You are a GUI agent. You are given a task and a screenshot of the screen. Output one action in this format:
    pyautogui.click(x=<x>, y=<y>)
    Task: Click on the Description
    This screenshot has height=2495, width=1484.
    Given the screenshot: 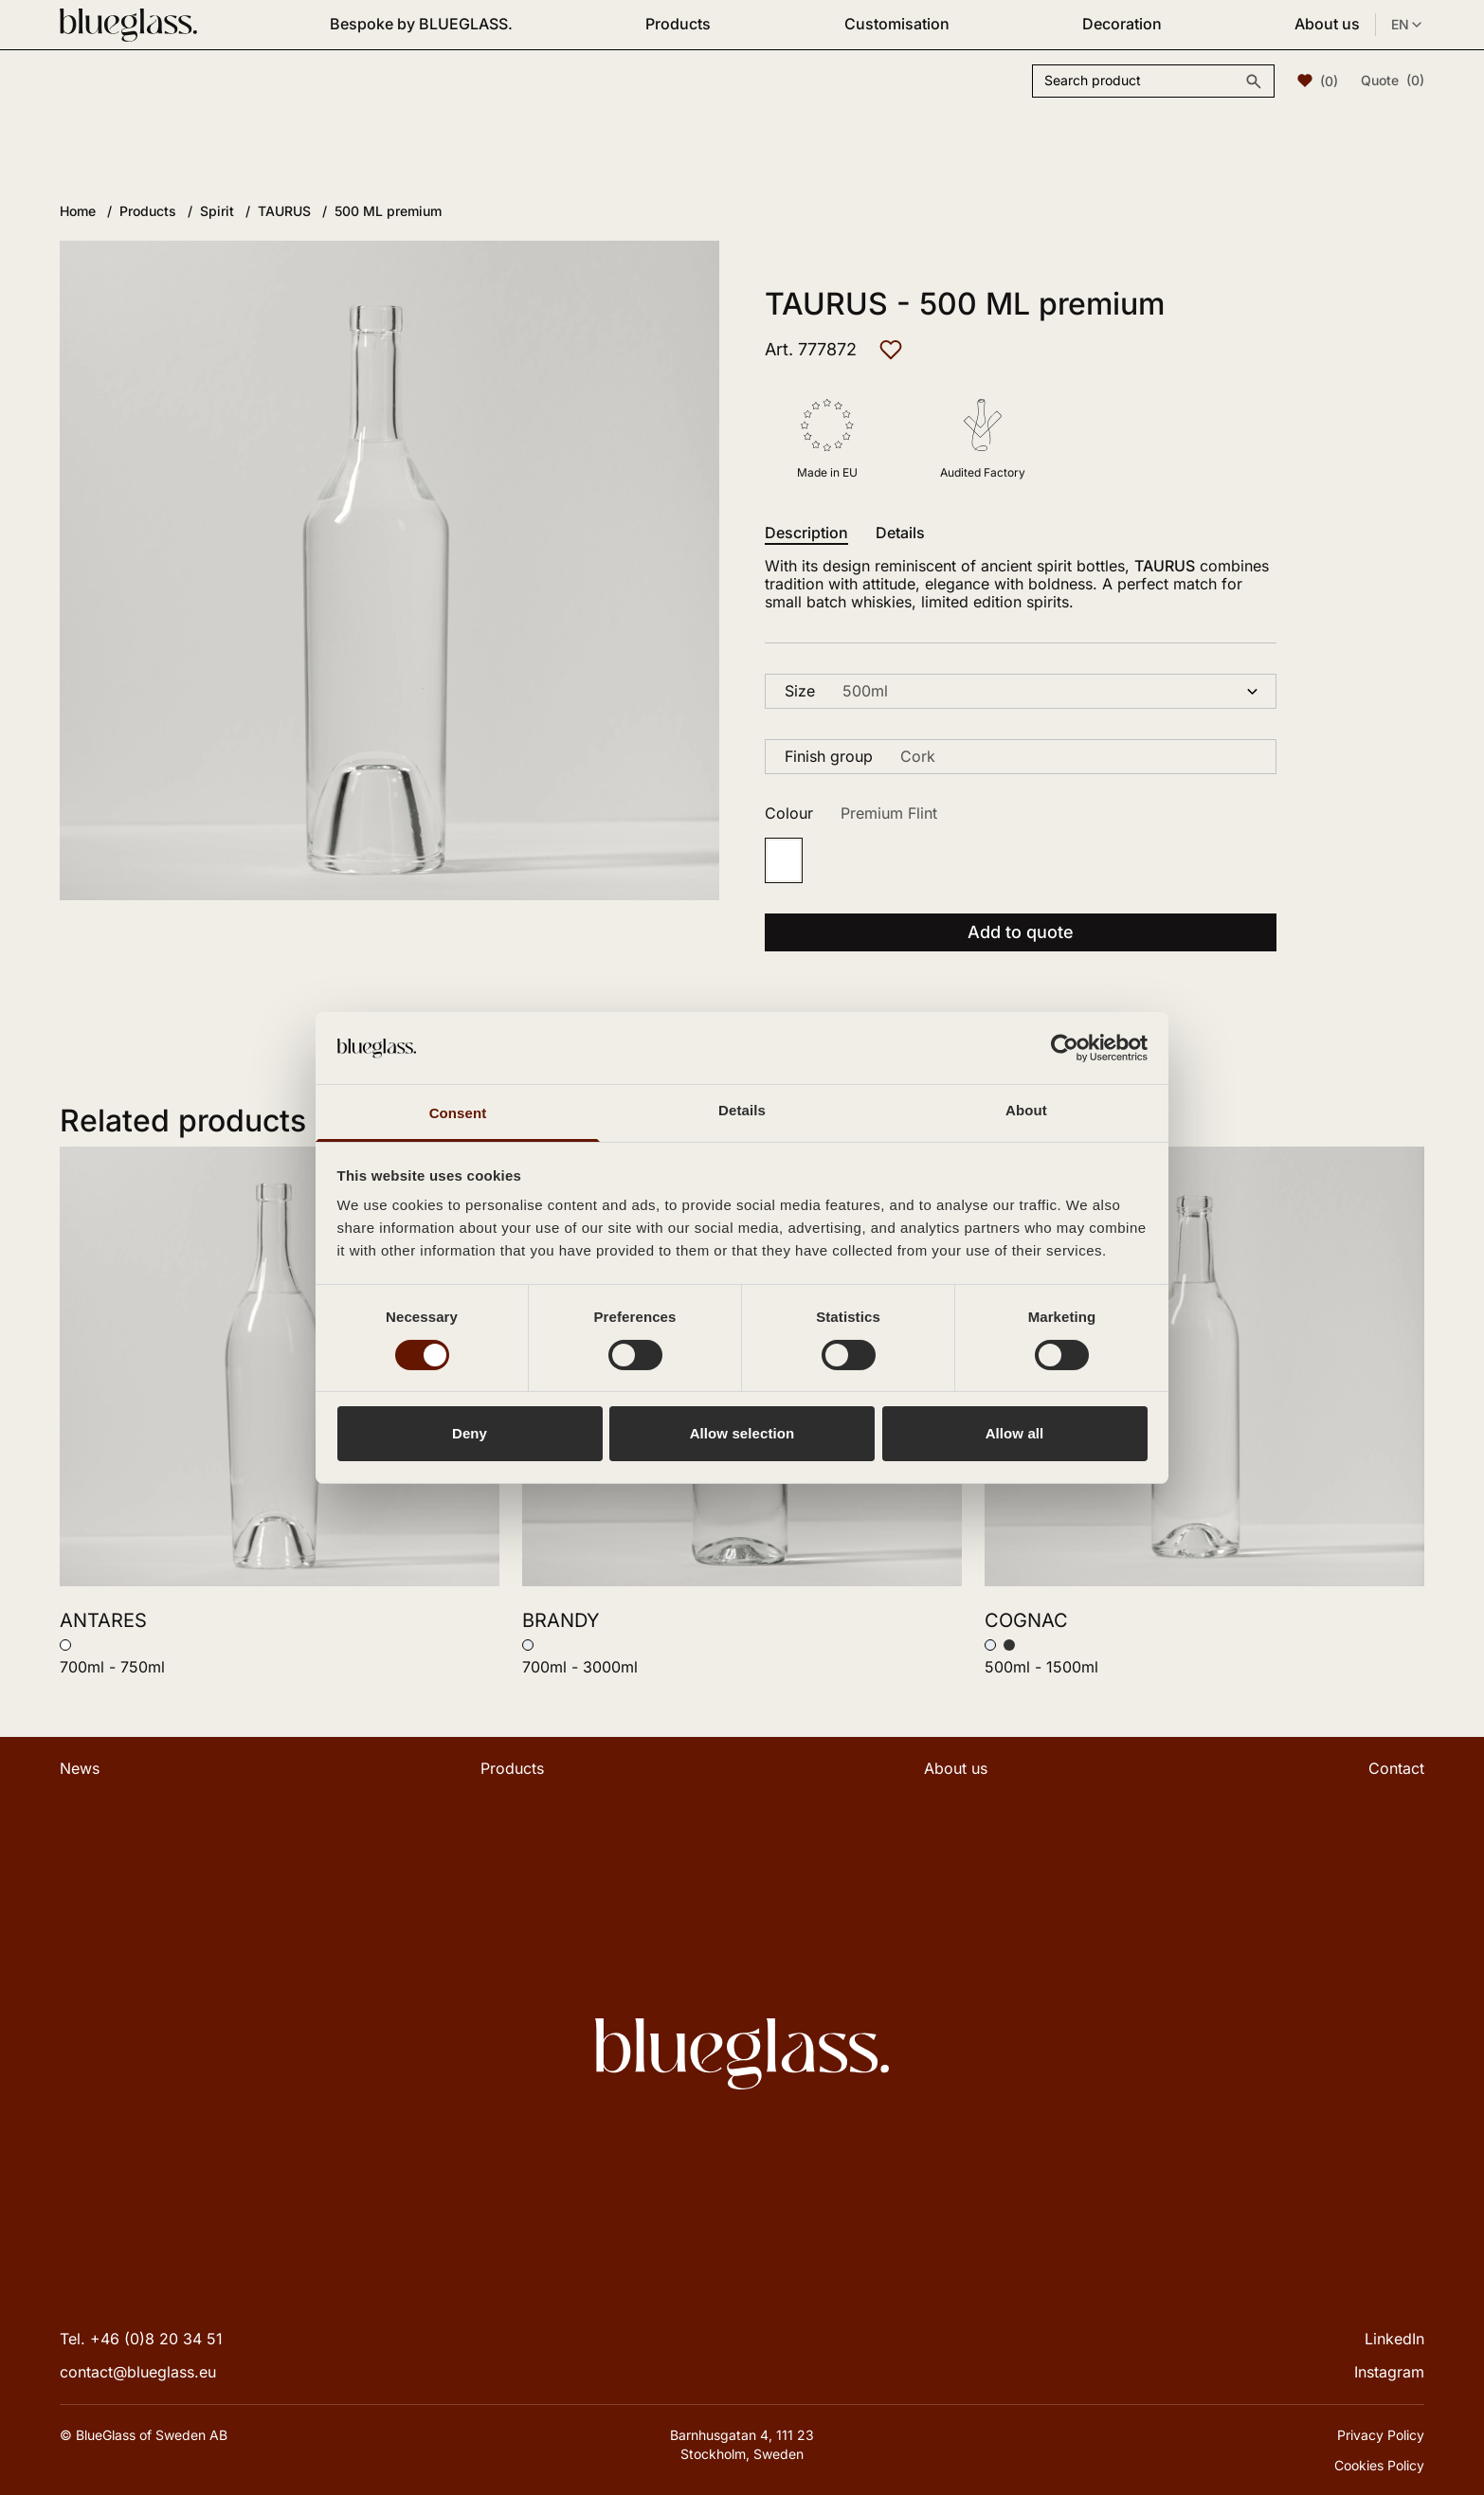 What is the action you would take?
    pyautogui.click(x=806, y=533)
    